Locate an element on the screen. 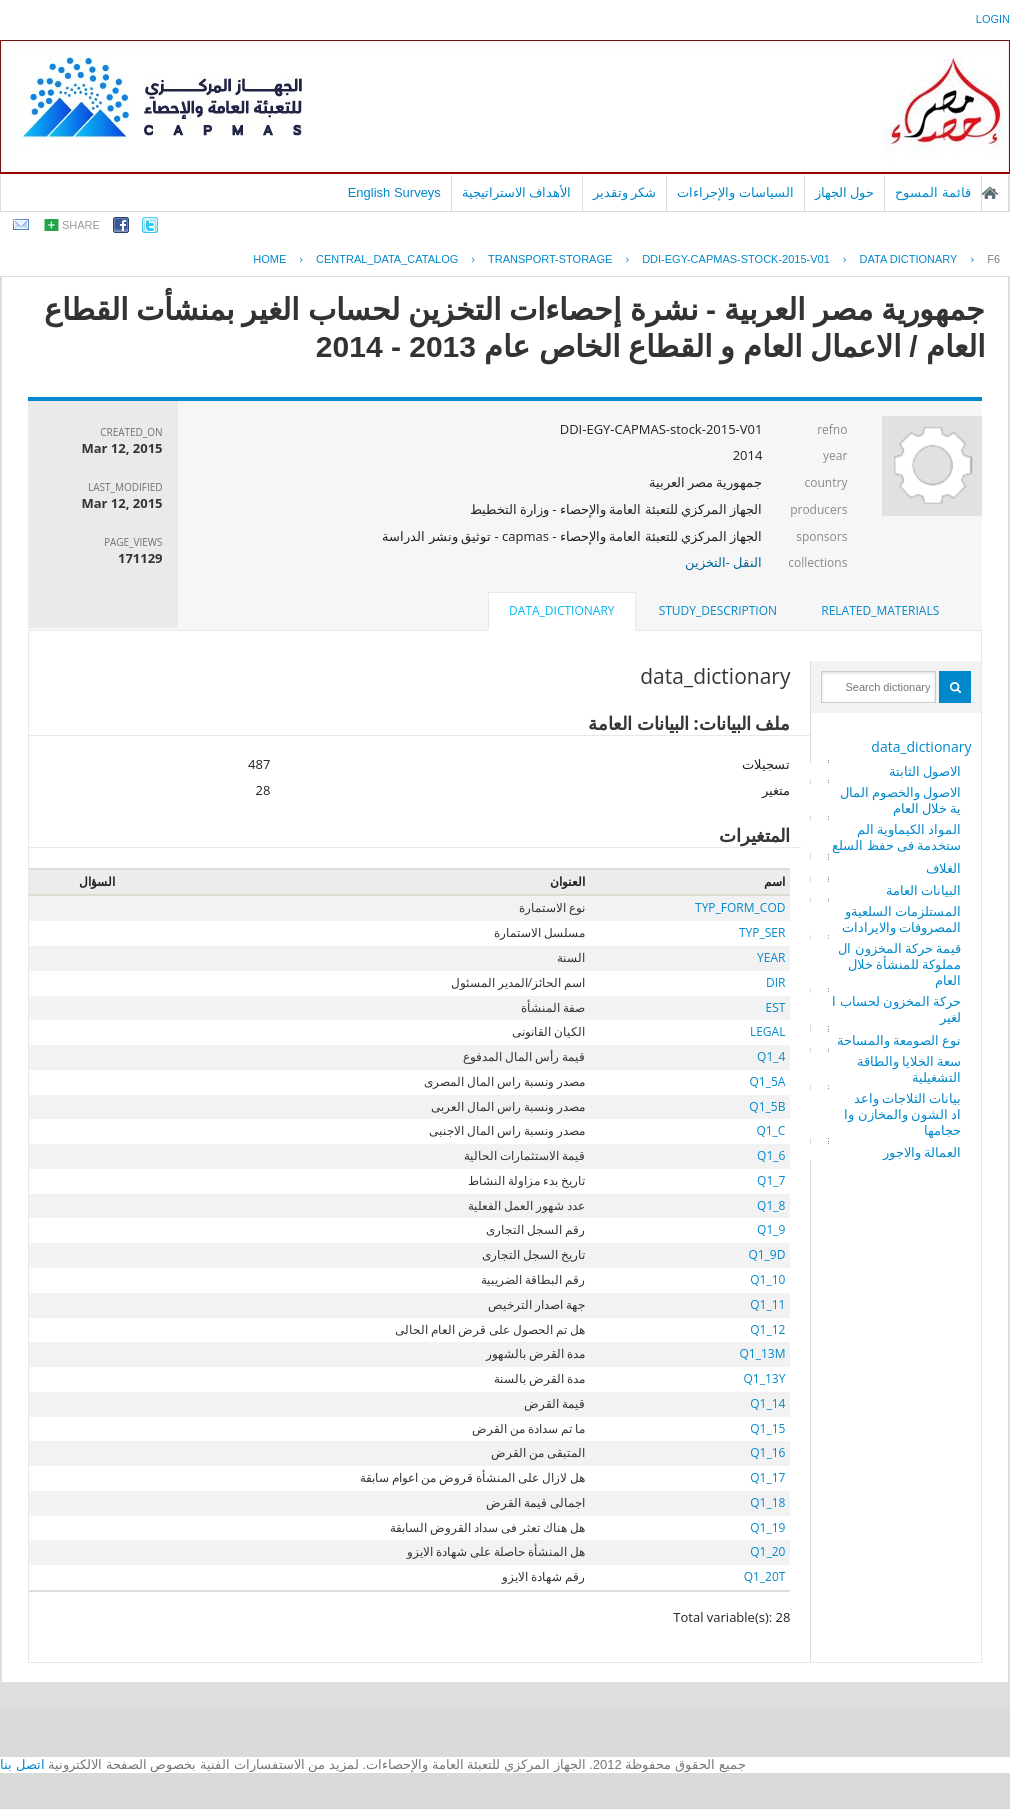  الاصول الثابتة is located at coordinates (925, 771).